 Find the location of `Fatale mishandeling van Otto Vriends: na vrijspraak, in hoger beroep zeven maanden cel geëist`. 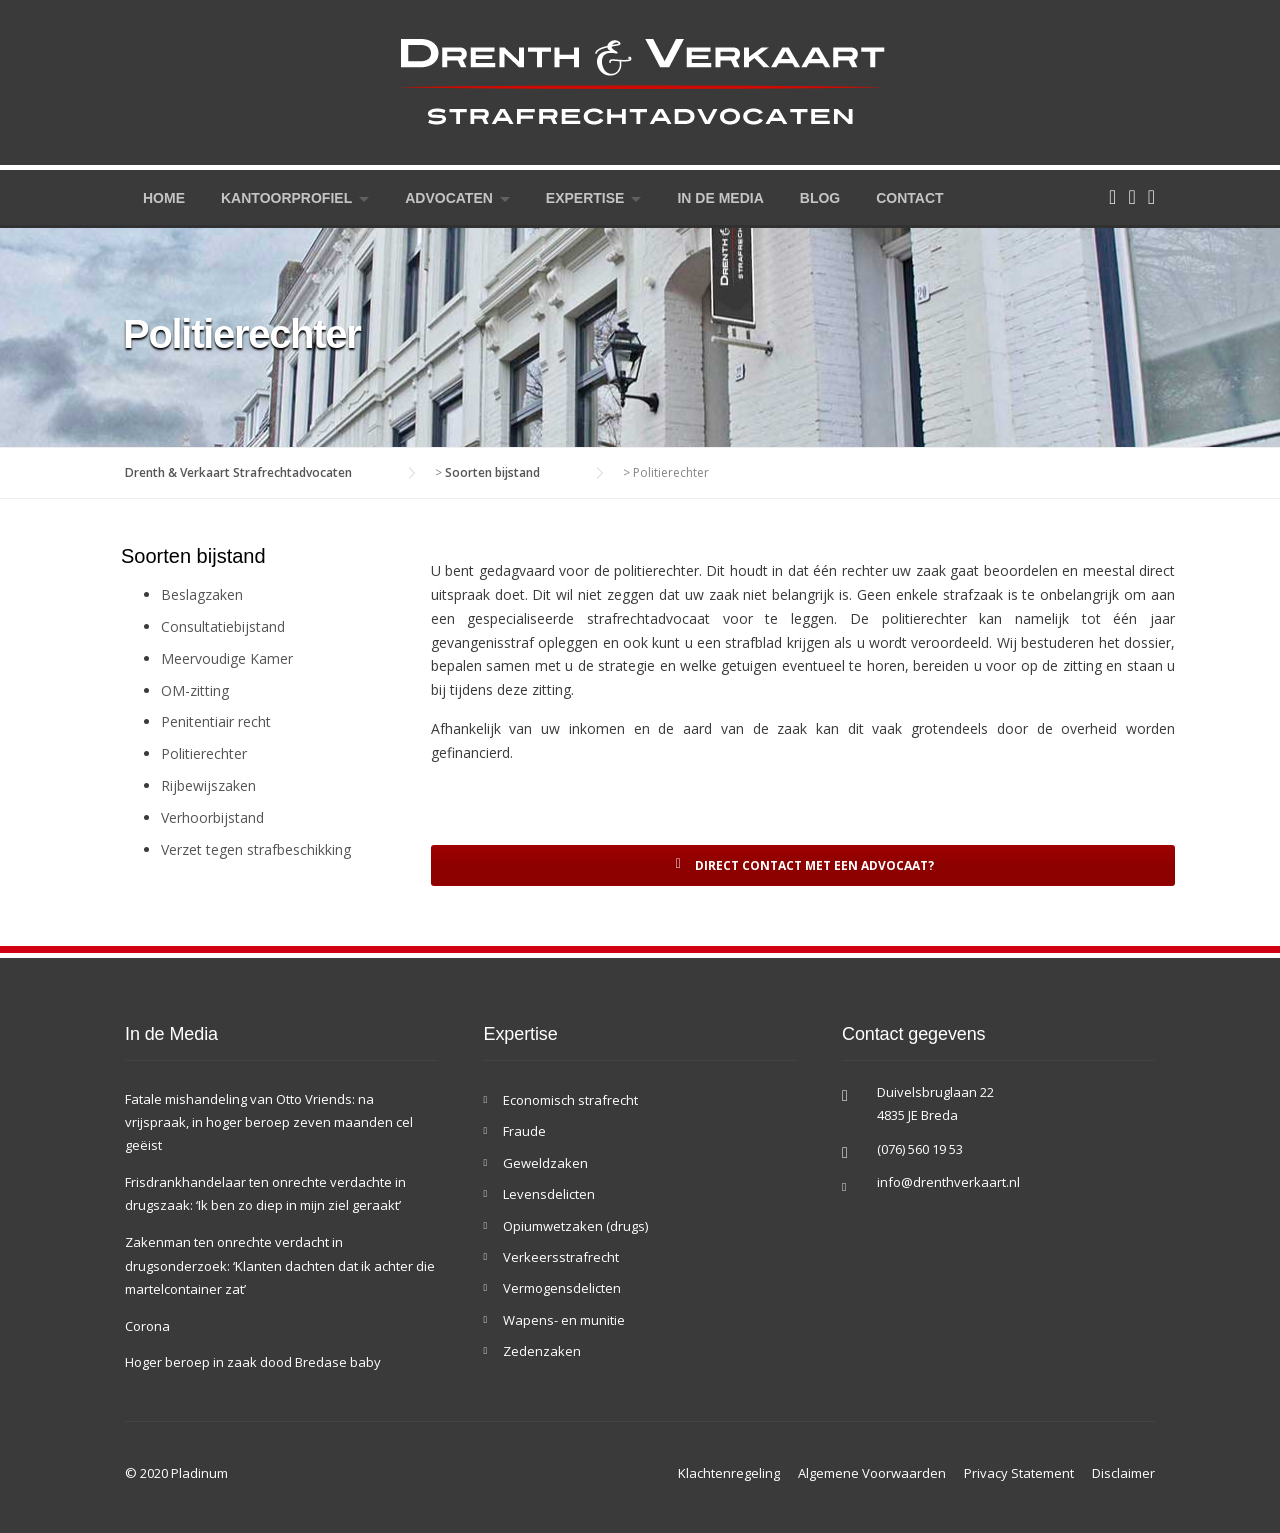

Fatale mishandeling van Otto Vriends: na vrijspraak, in hoger beroep zeven maanden cel geëist is located at coordinates (269, 1122).